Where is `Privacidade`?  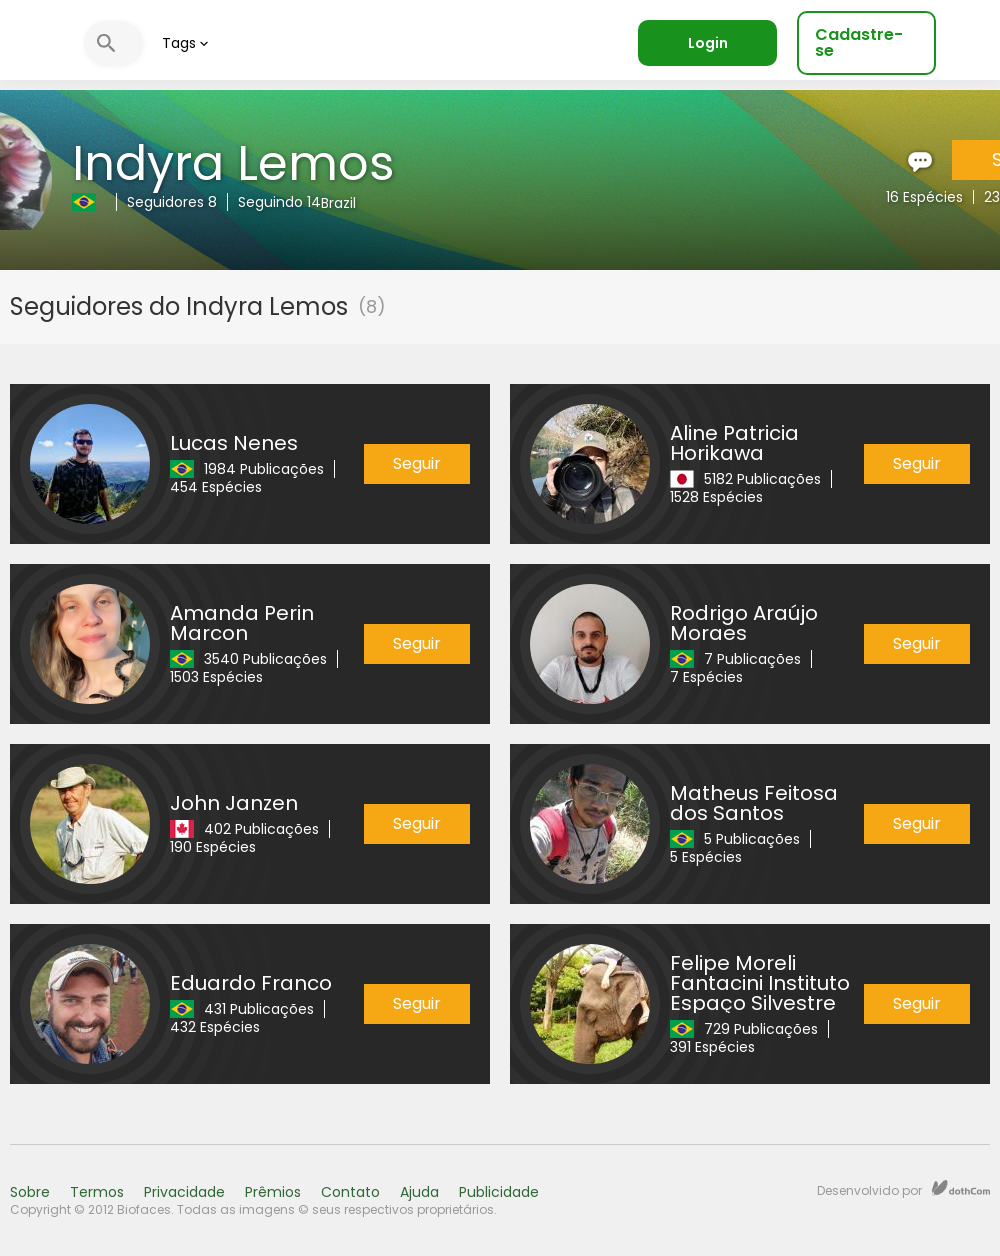 Privacidade is located at coordinates (184, 1192).